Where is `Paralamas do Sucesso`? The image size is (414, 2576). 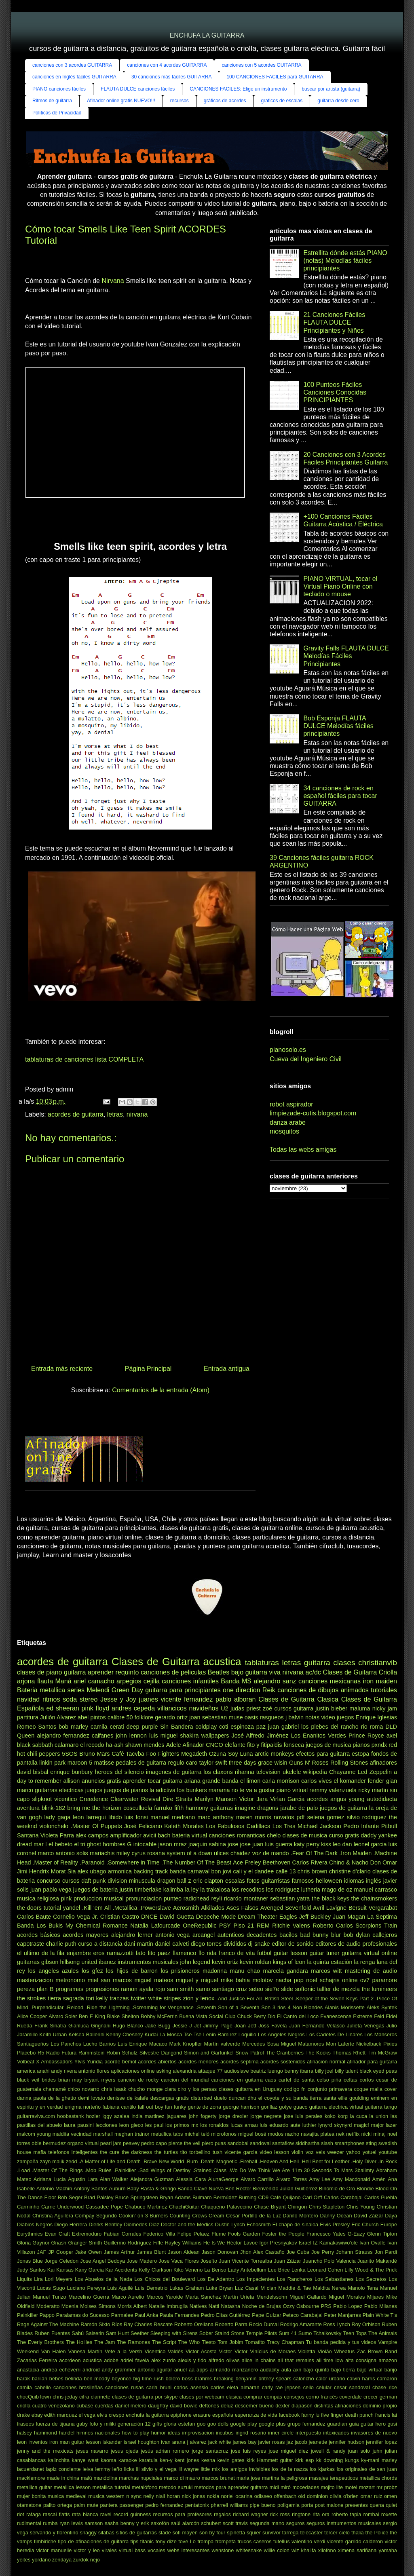 Paralamas do Sucesso is located at coordinates (83, 2315).